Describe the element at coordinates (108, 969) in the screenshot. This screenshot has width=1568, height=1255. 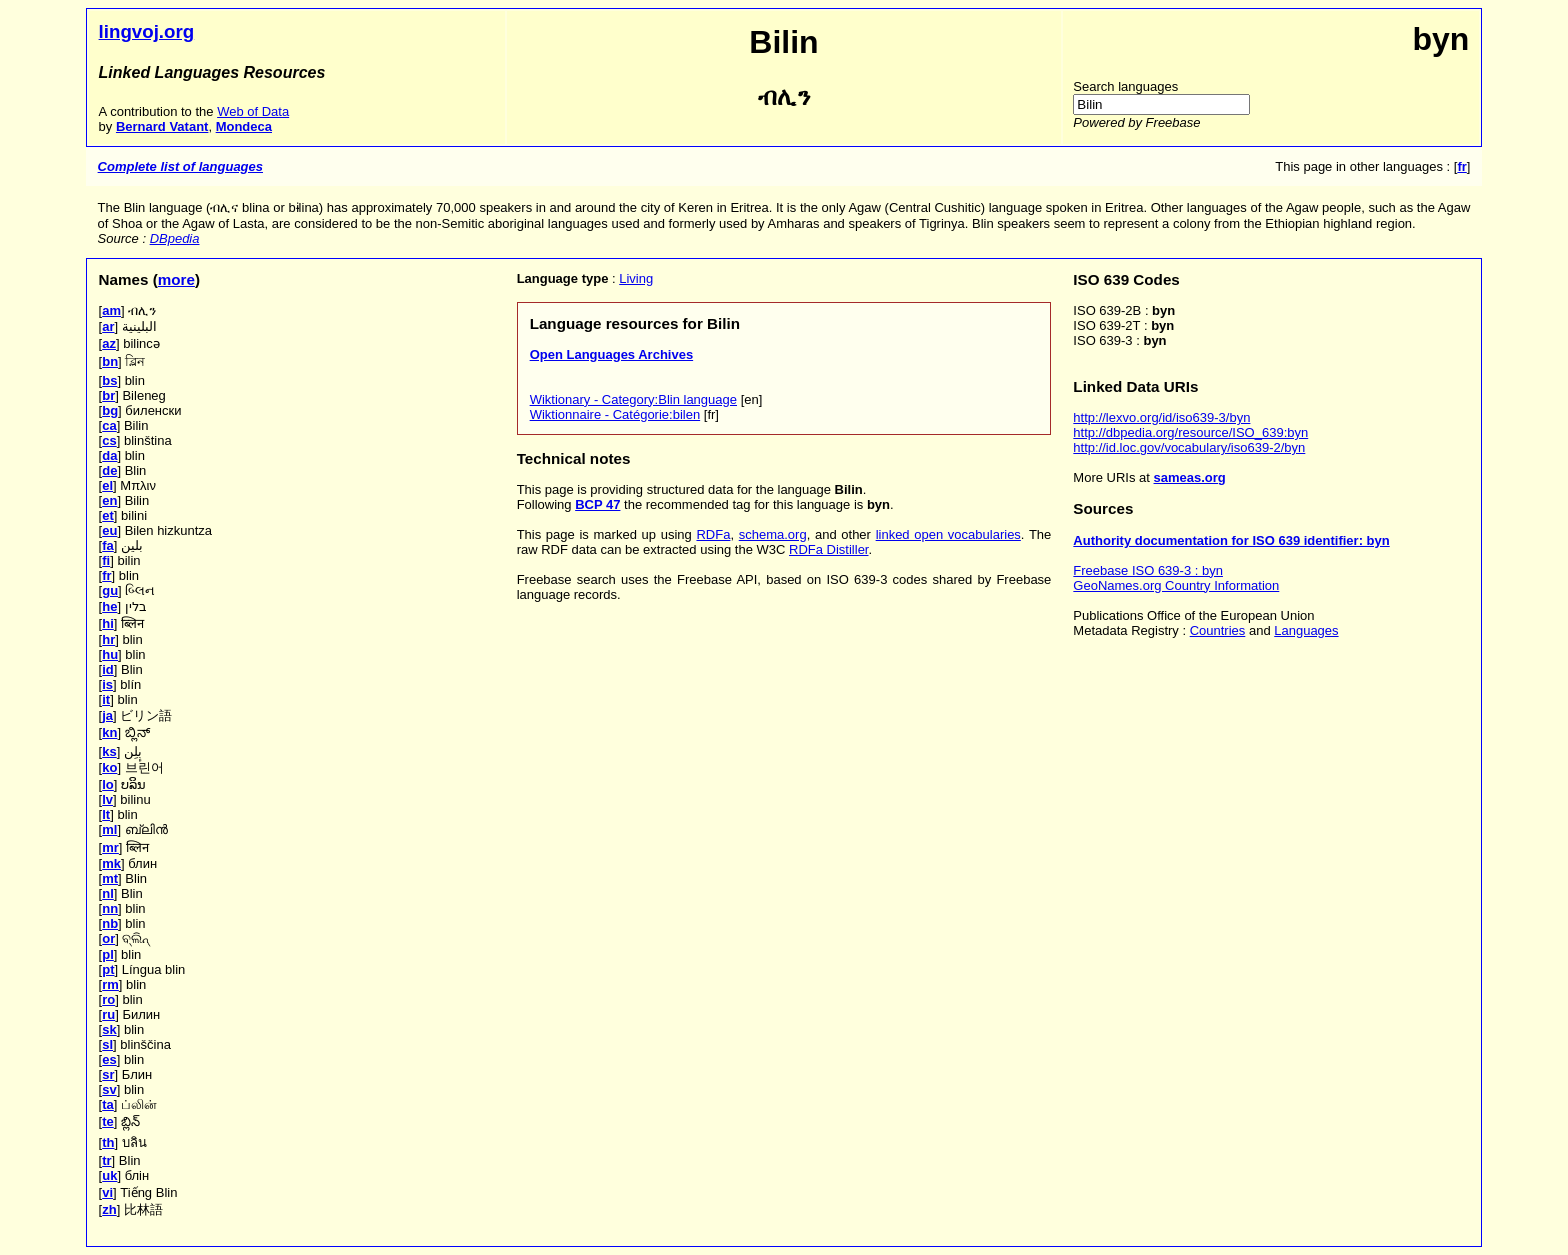
I see `pt` at that location.